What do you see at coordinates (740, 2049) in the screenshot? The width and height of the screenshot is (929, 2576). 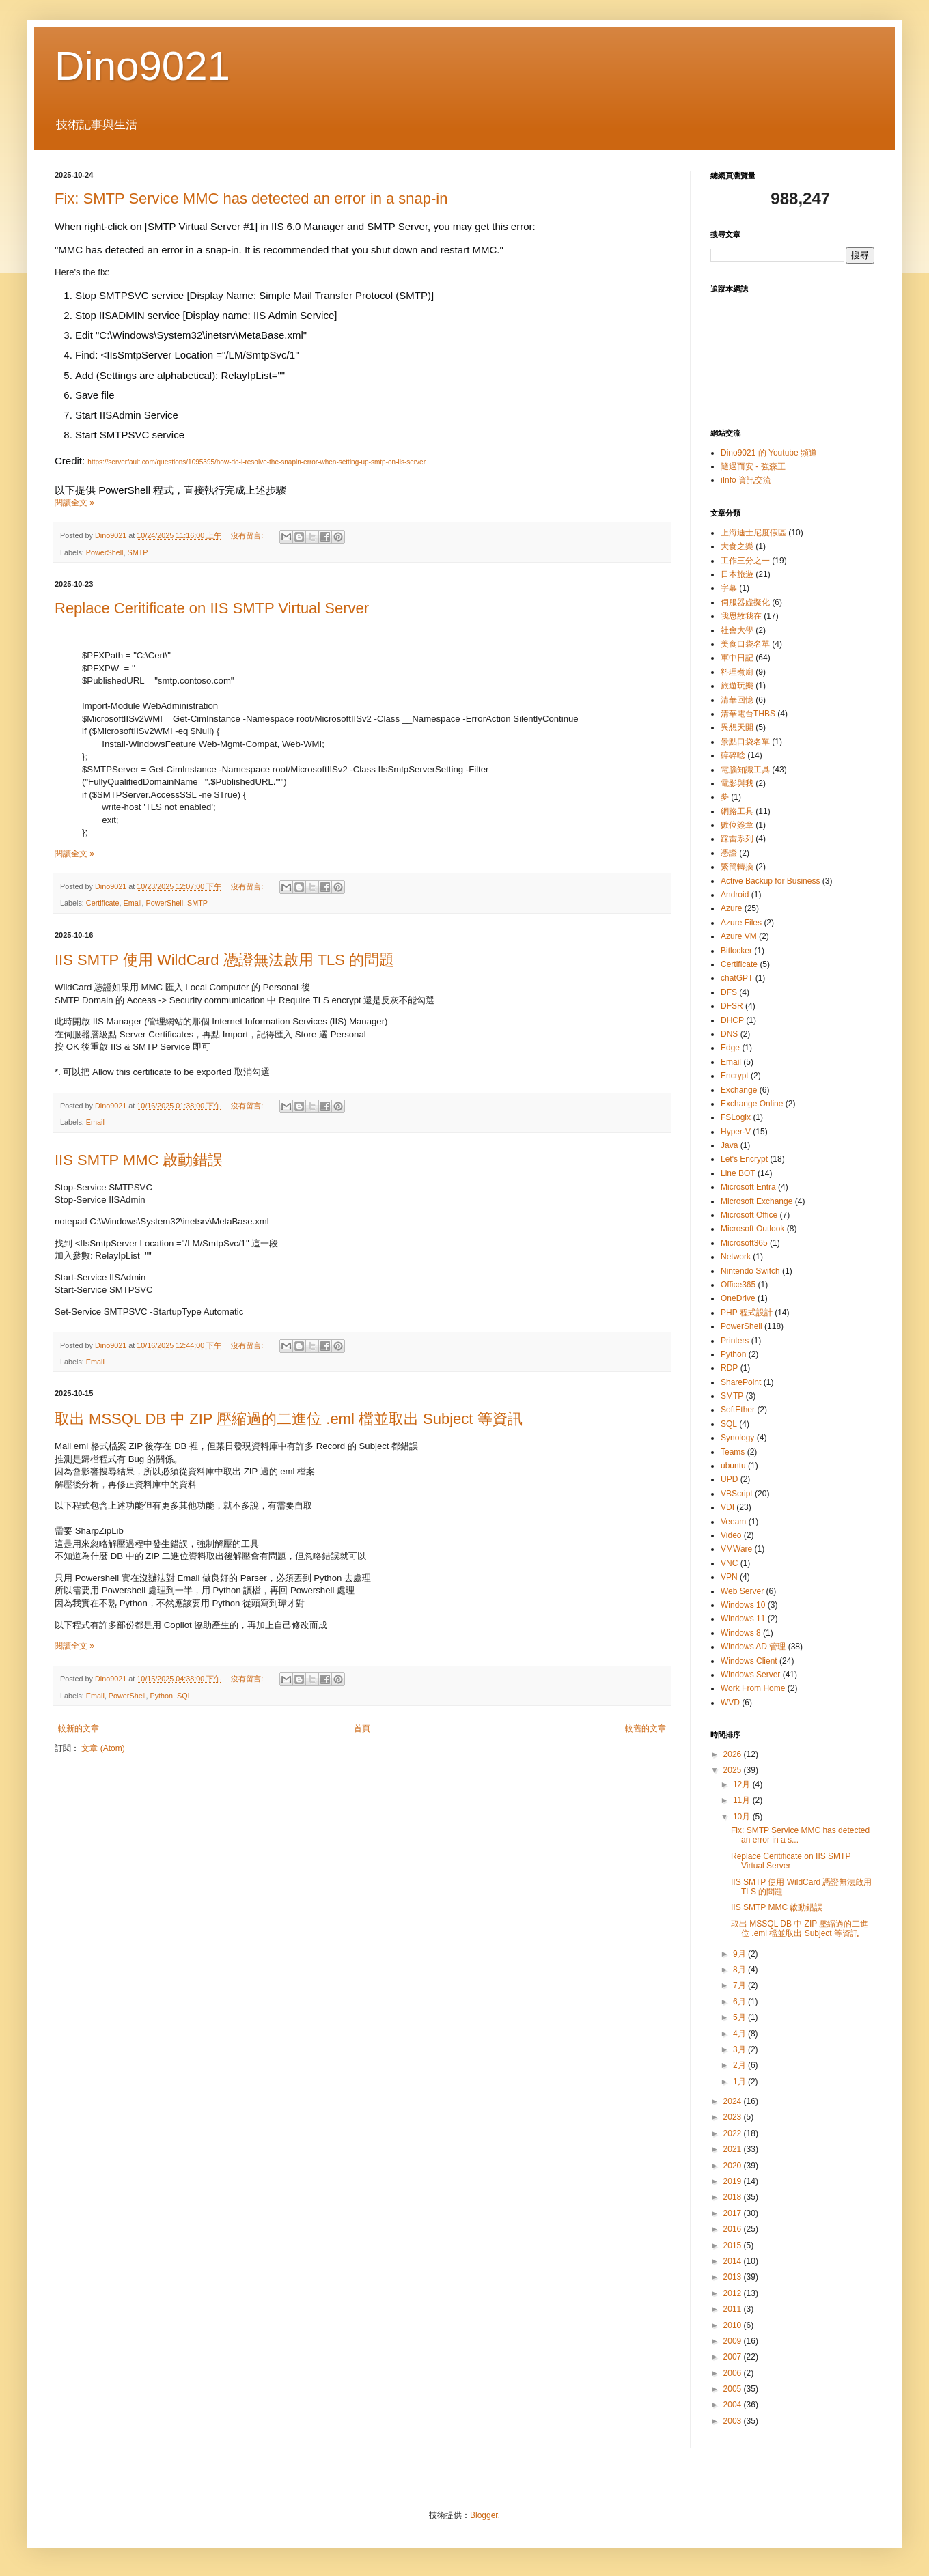 I see `3月` at bounding box center [740, 2049].